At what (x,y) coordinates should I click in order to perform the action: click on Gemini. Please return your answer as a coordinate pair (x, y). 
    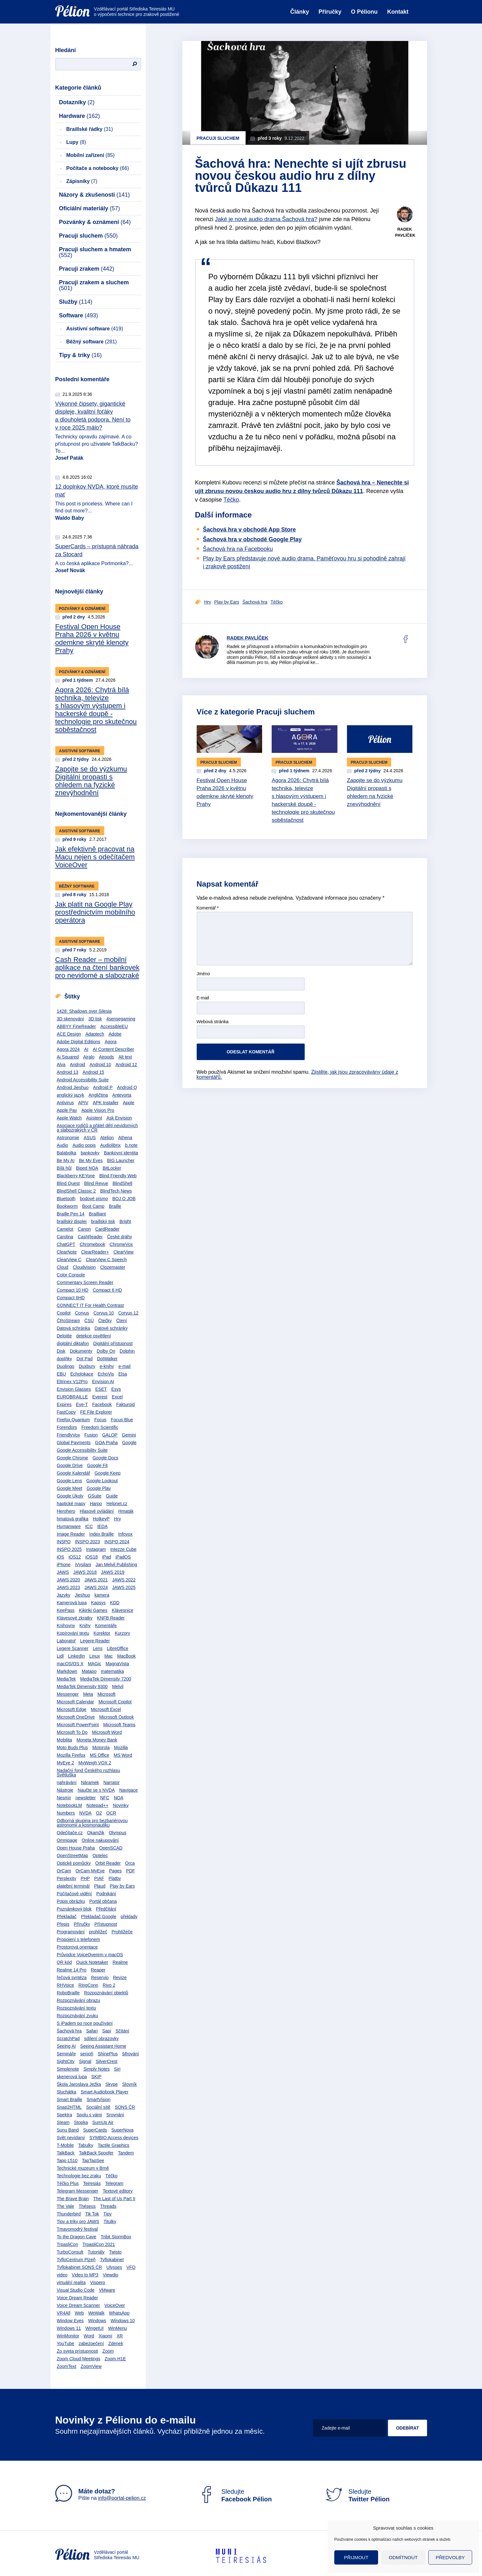
    Looking at the image, I should click on (129, 1434).